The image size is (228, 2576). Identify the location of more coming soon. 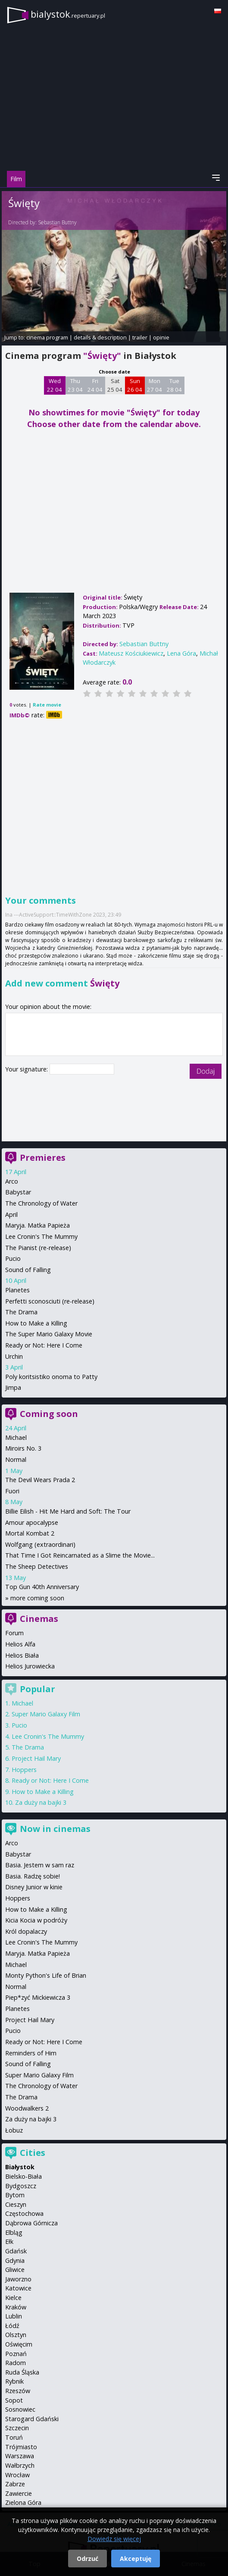
(37, 1598).